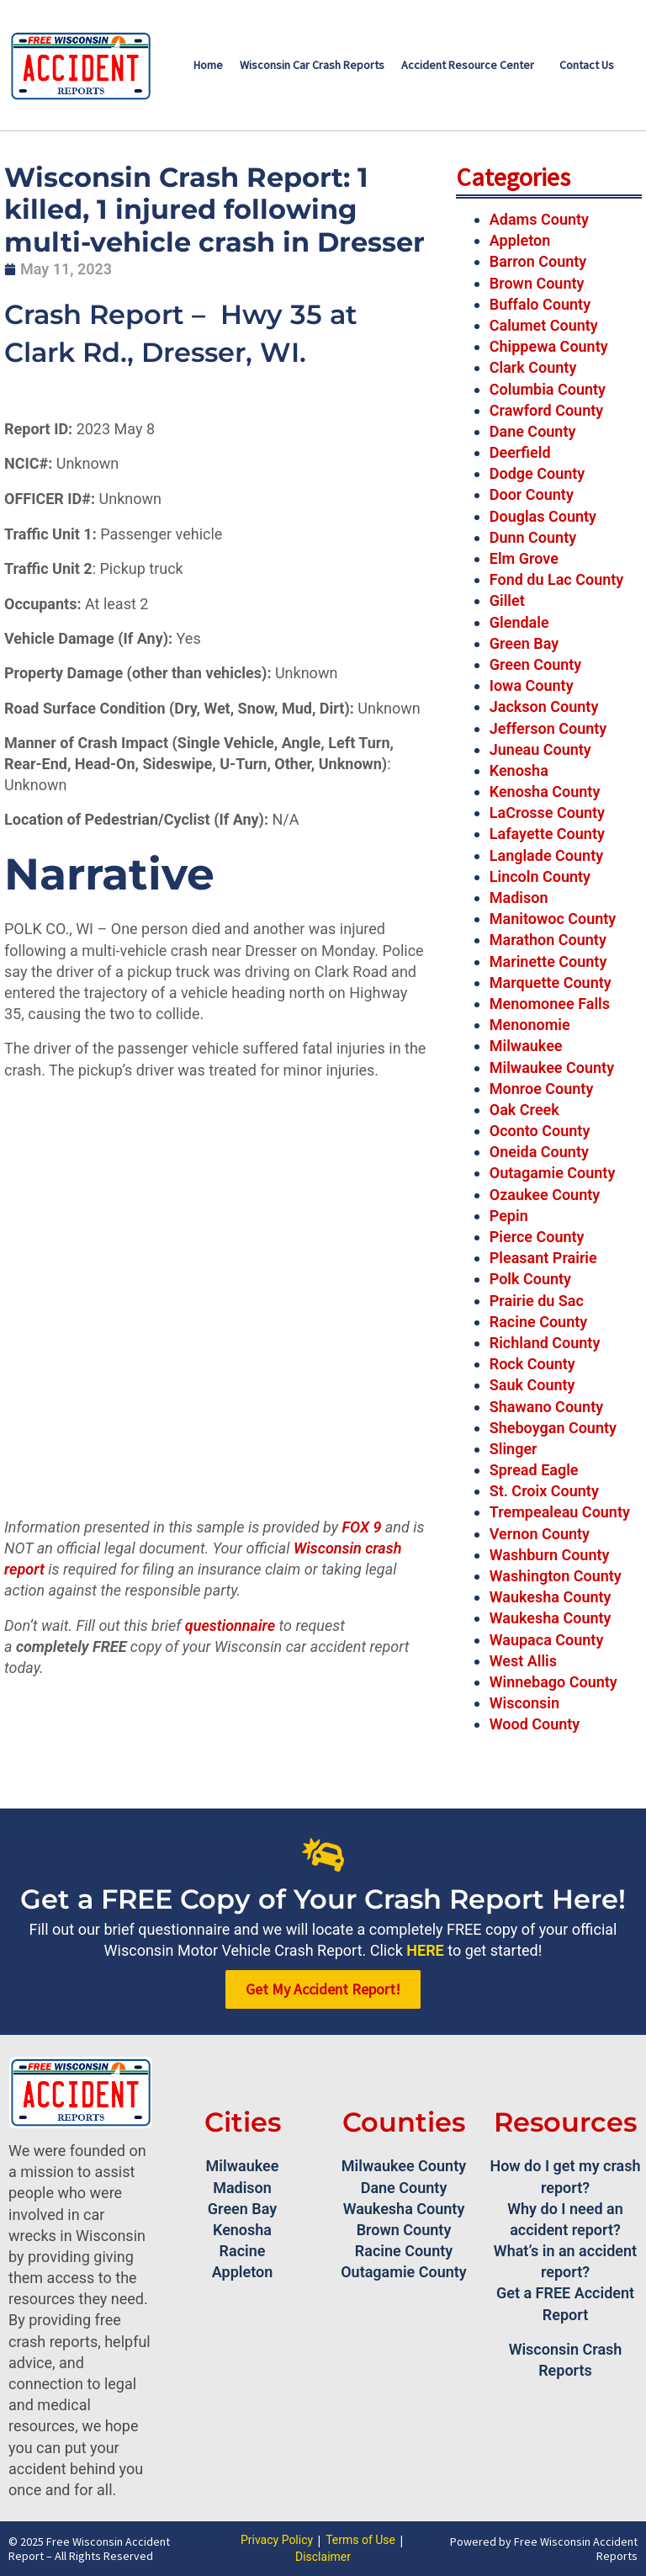 The height and width of the screenshot is (2576, 646). Describe the element at coordinates (548, 728) in the screenshot. I see `Jefferson County` at that location.